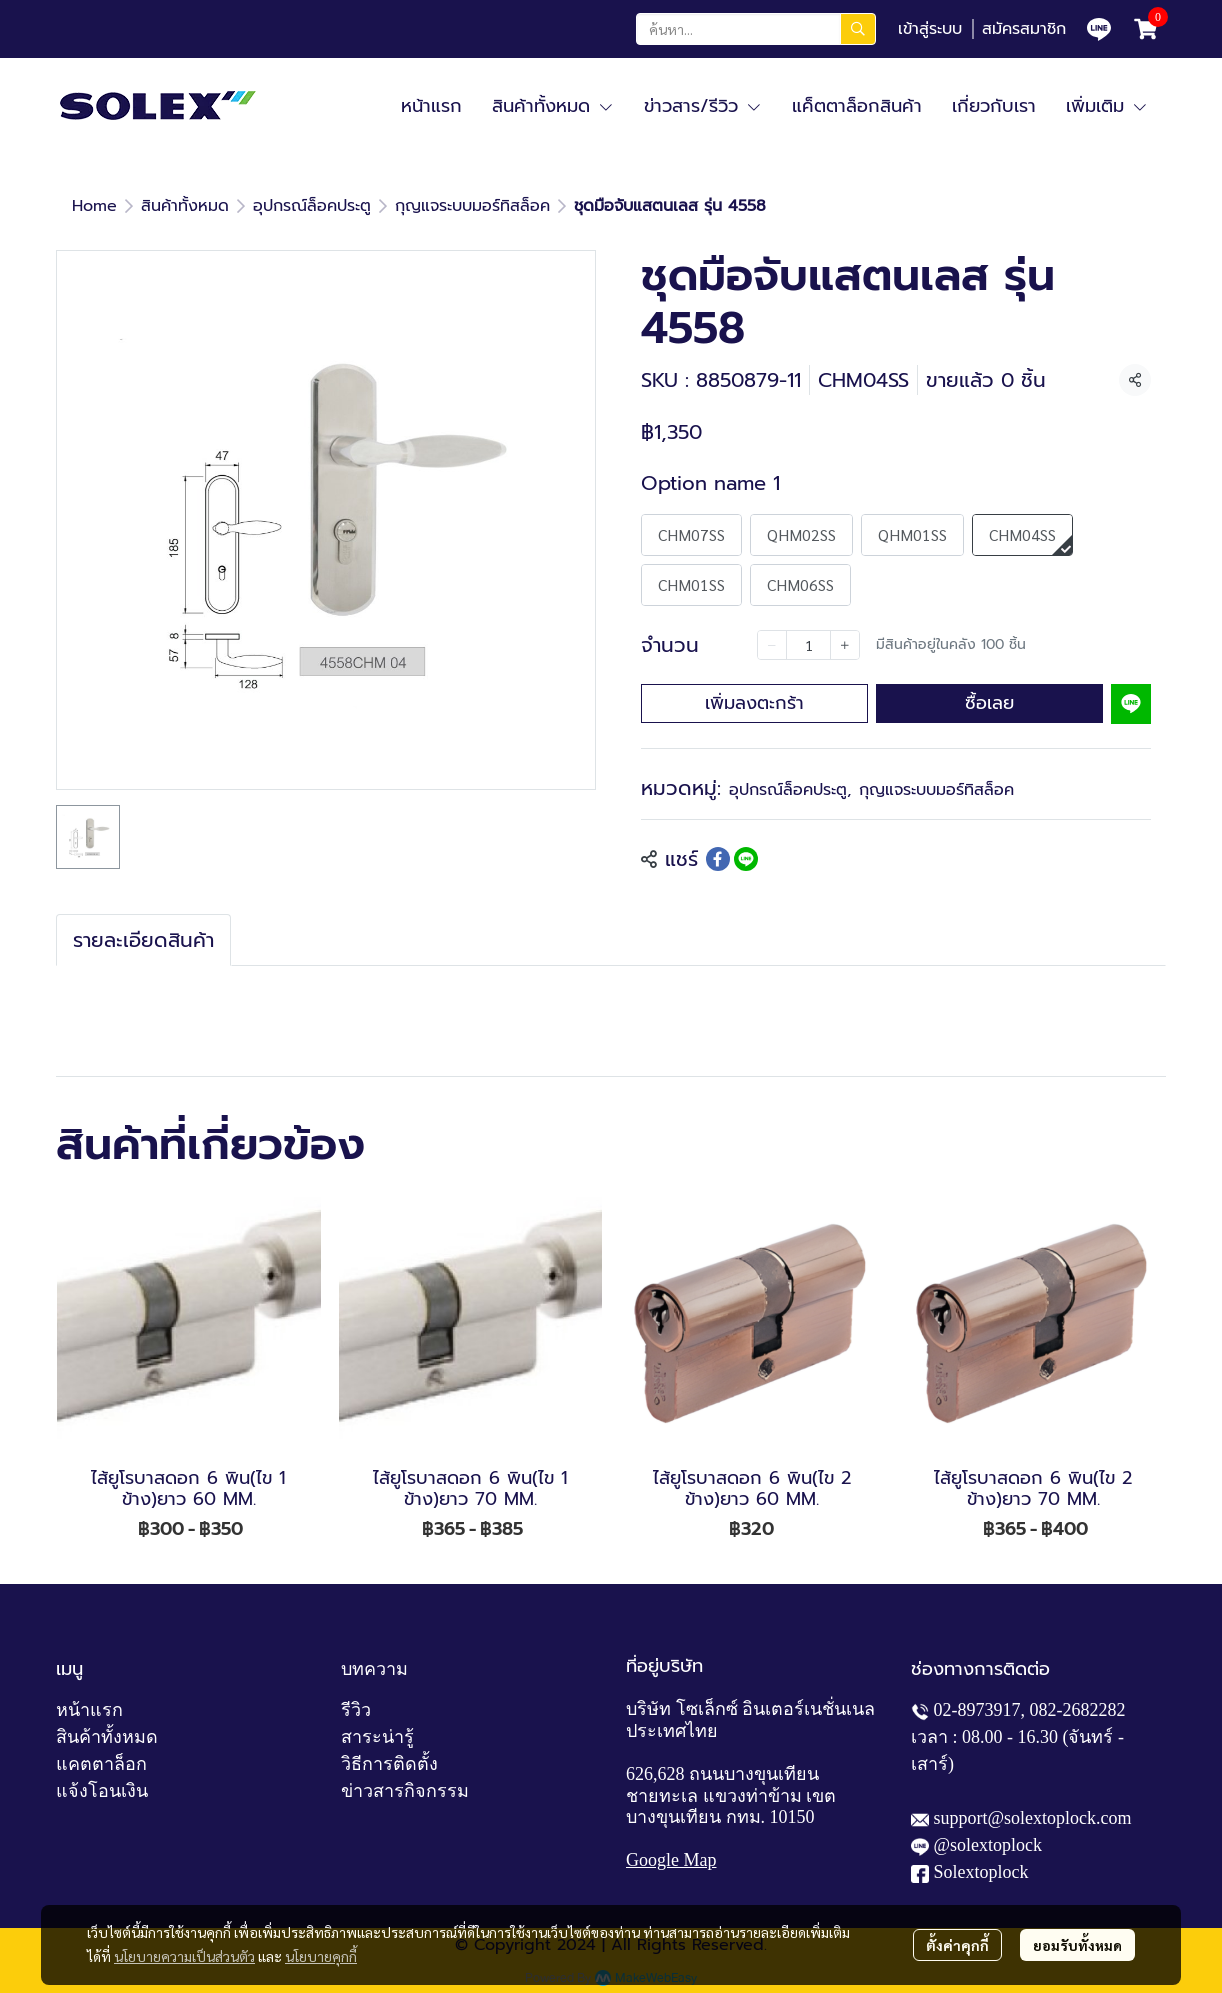  What do you see at coordinates (185, 206) in the screenshot?
I see `สินค้าทั้งหมด` at bounding box center [185, 206].